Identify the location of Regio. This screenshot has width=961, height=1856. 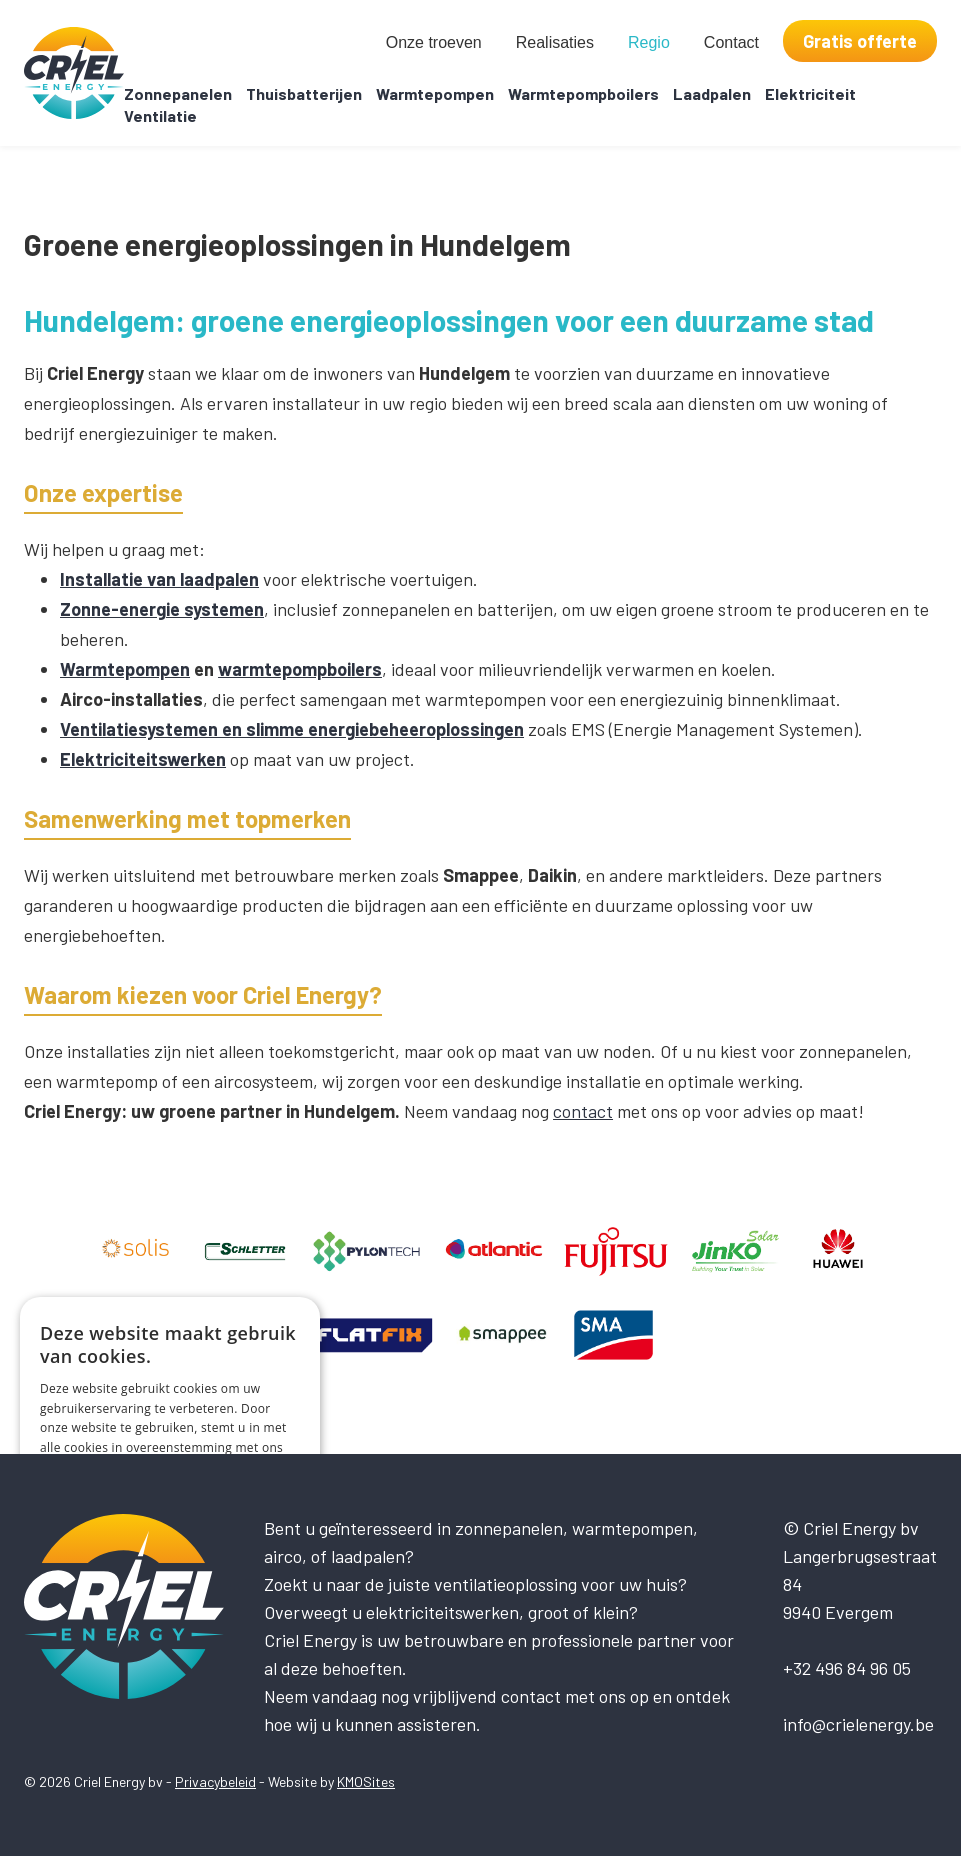
(649, 42).